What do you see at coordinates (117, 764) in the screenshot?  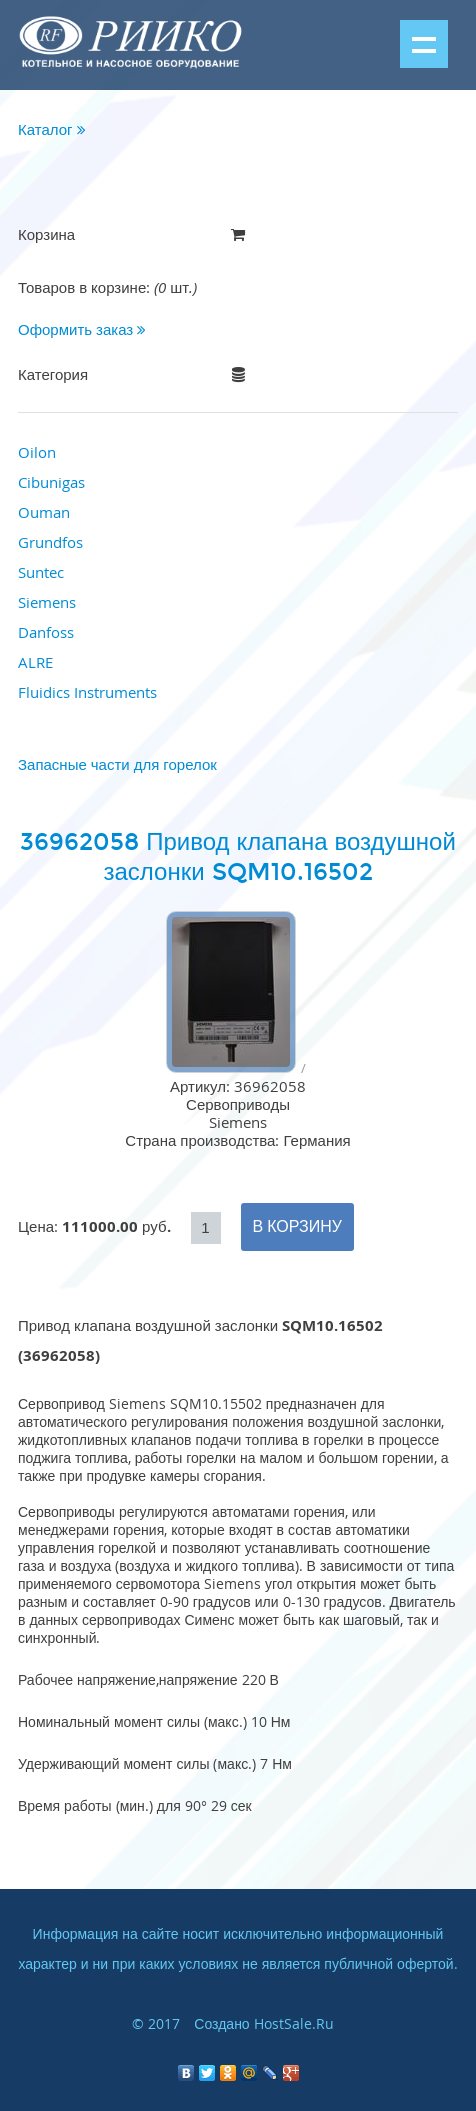 I see `Запасные части для горелок` at bounding box center [117, 764].